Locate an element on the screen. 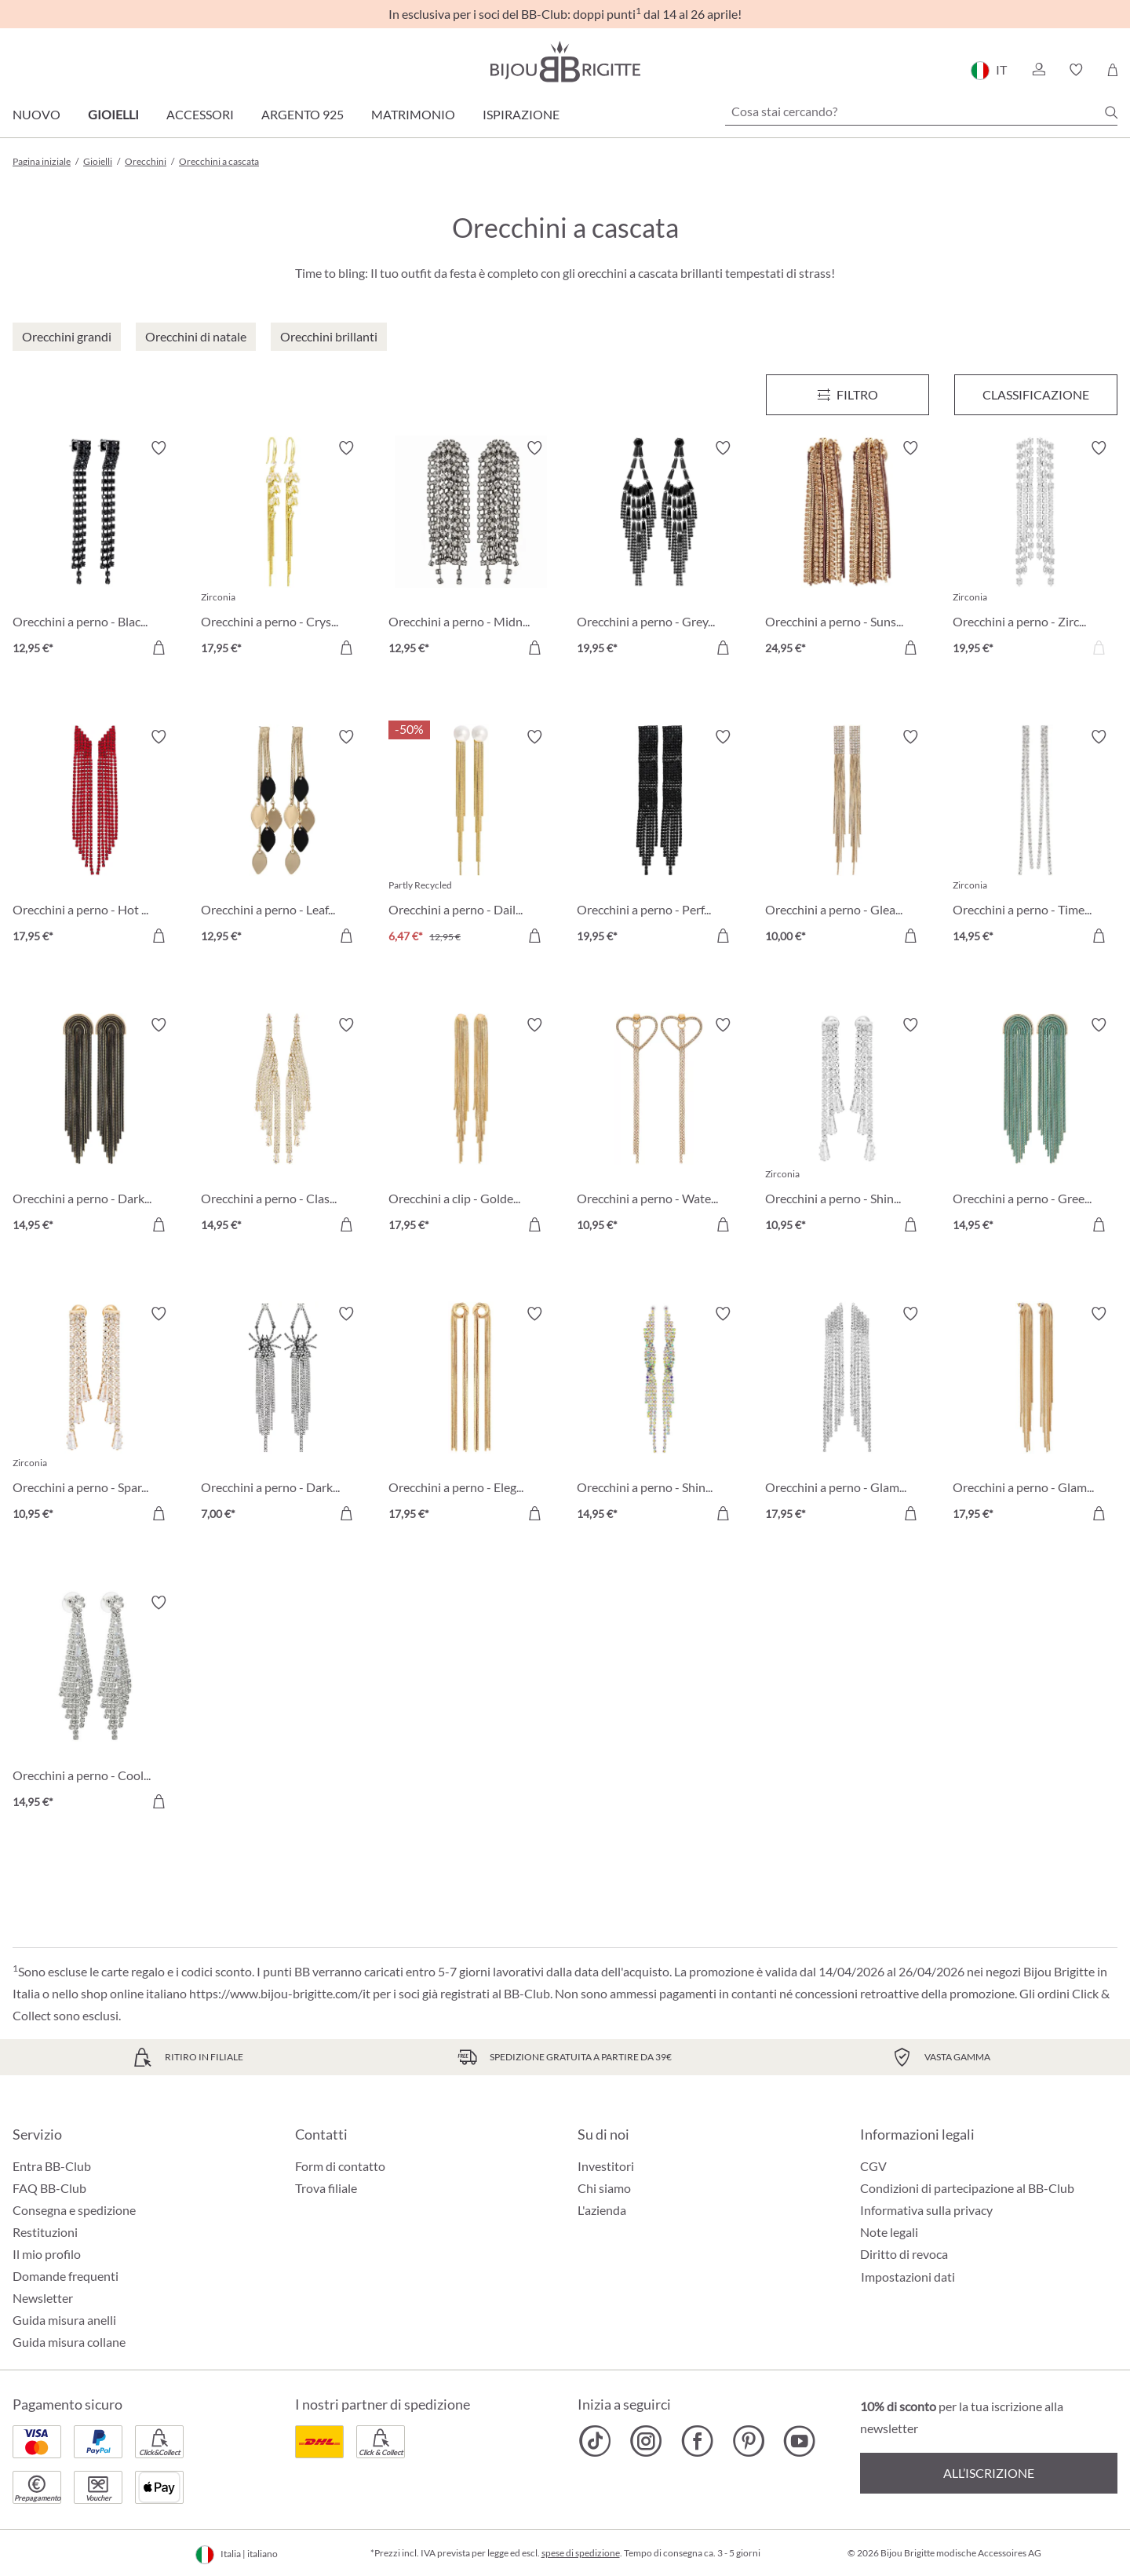 The image size is (1130, 2576). [Orecchini a perno - Green Waterfall 14,95 €] is located at coordinates (1035, 1127).